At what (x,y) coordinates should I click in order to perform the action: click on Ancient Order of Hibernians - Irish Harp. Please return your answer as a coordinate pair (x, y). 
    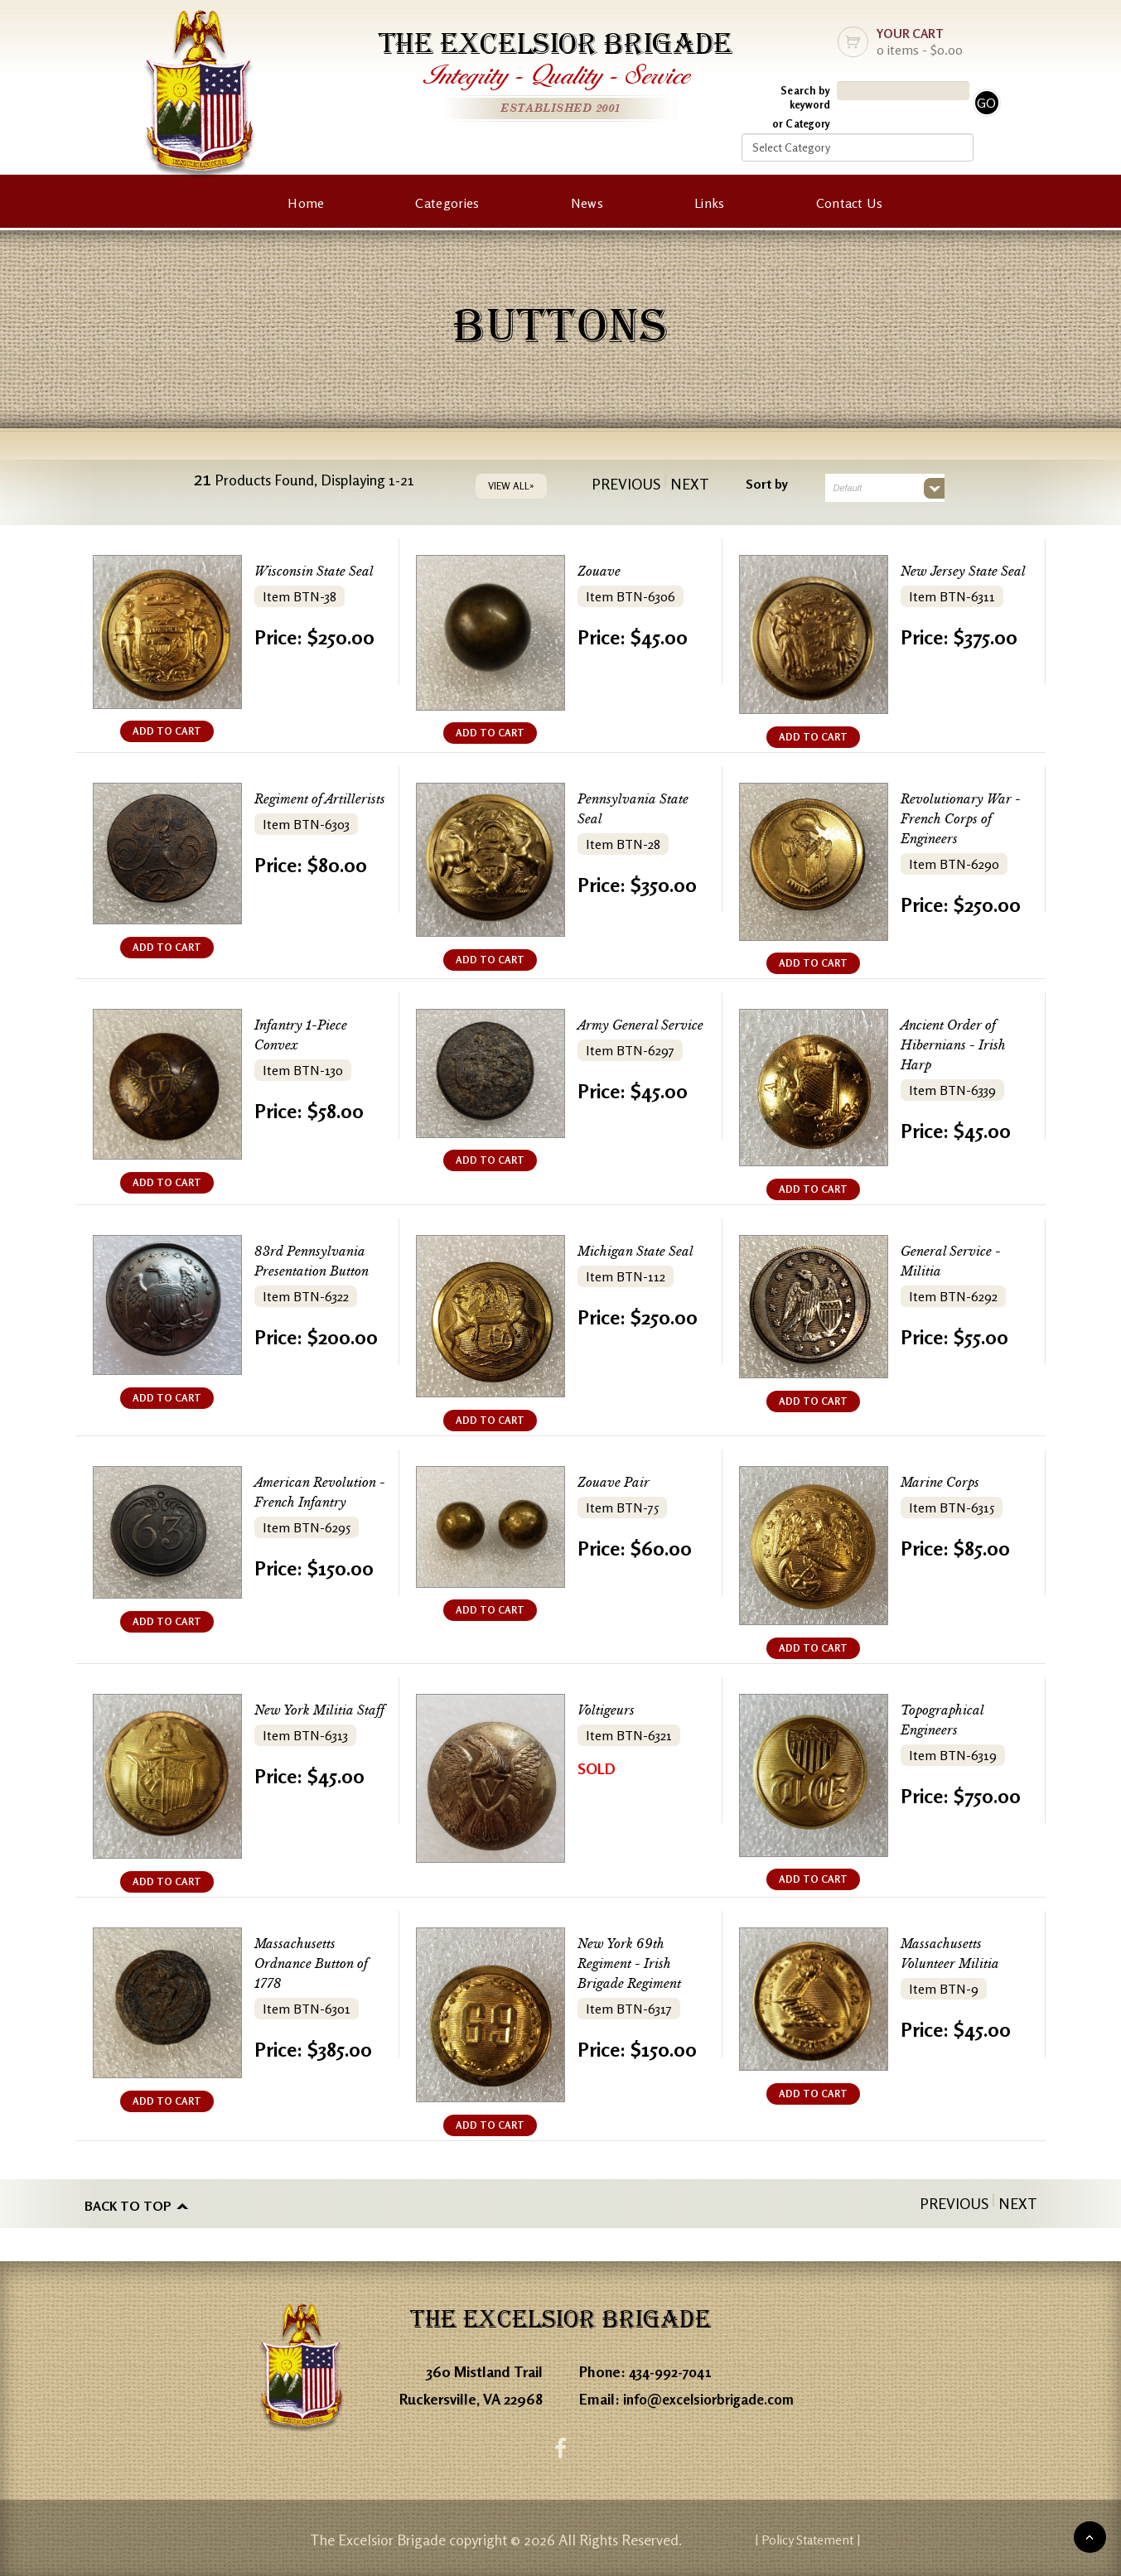
    Looking at the image, I should click on (961, 1044).